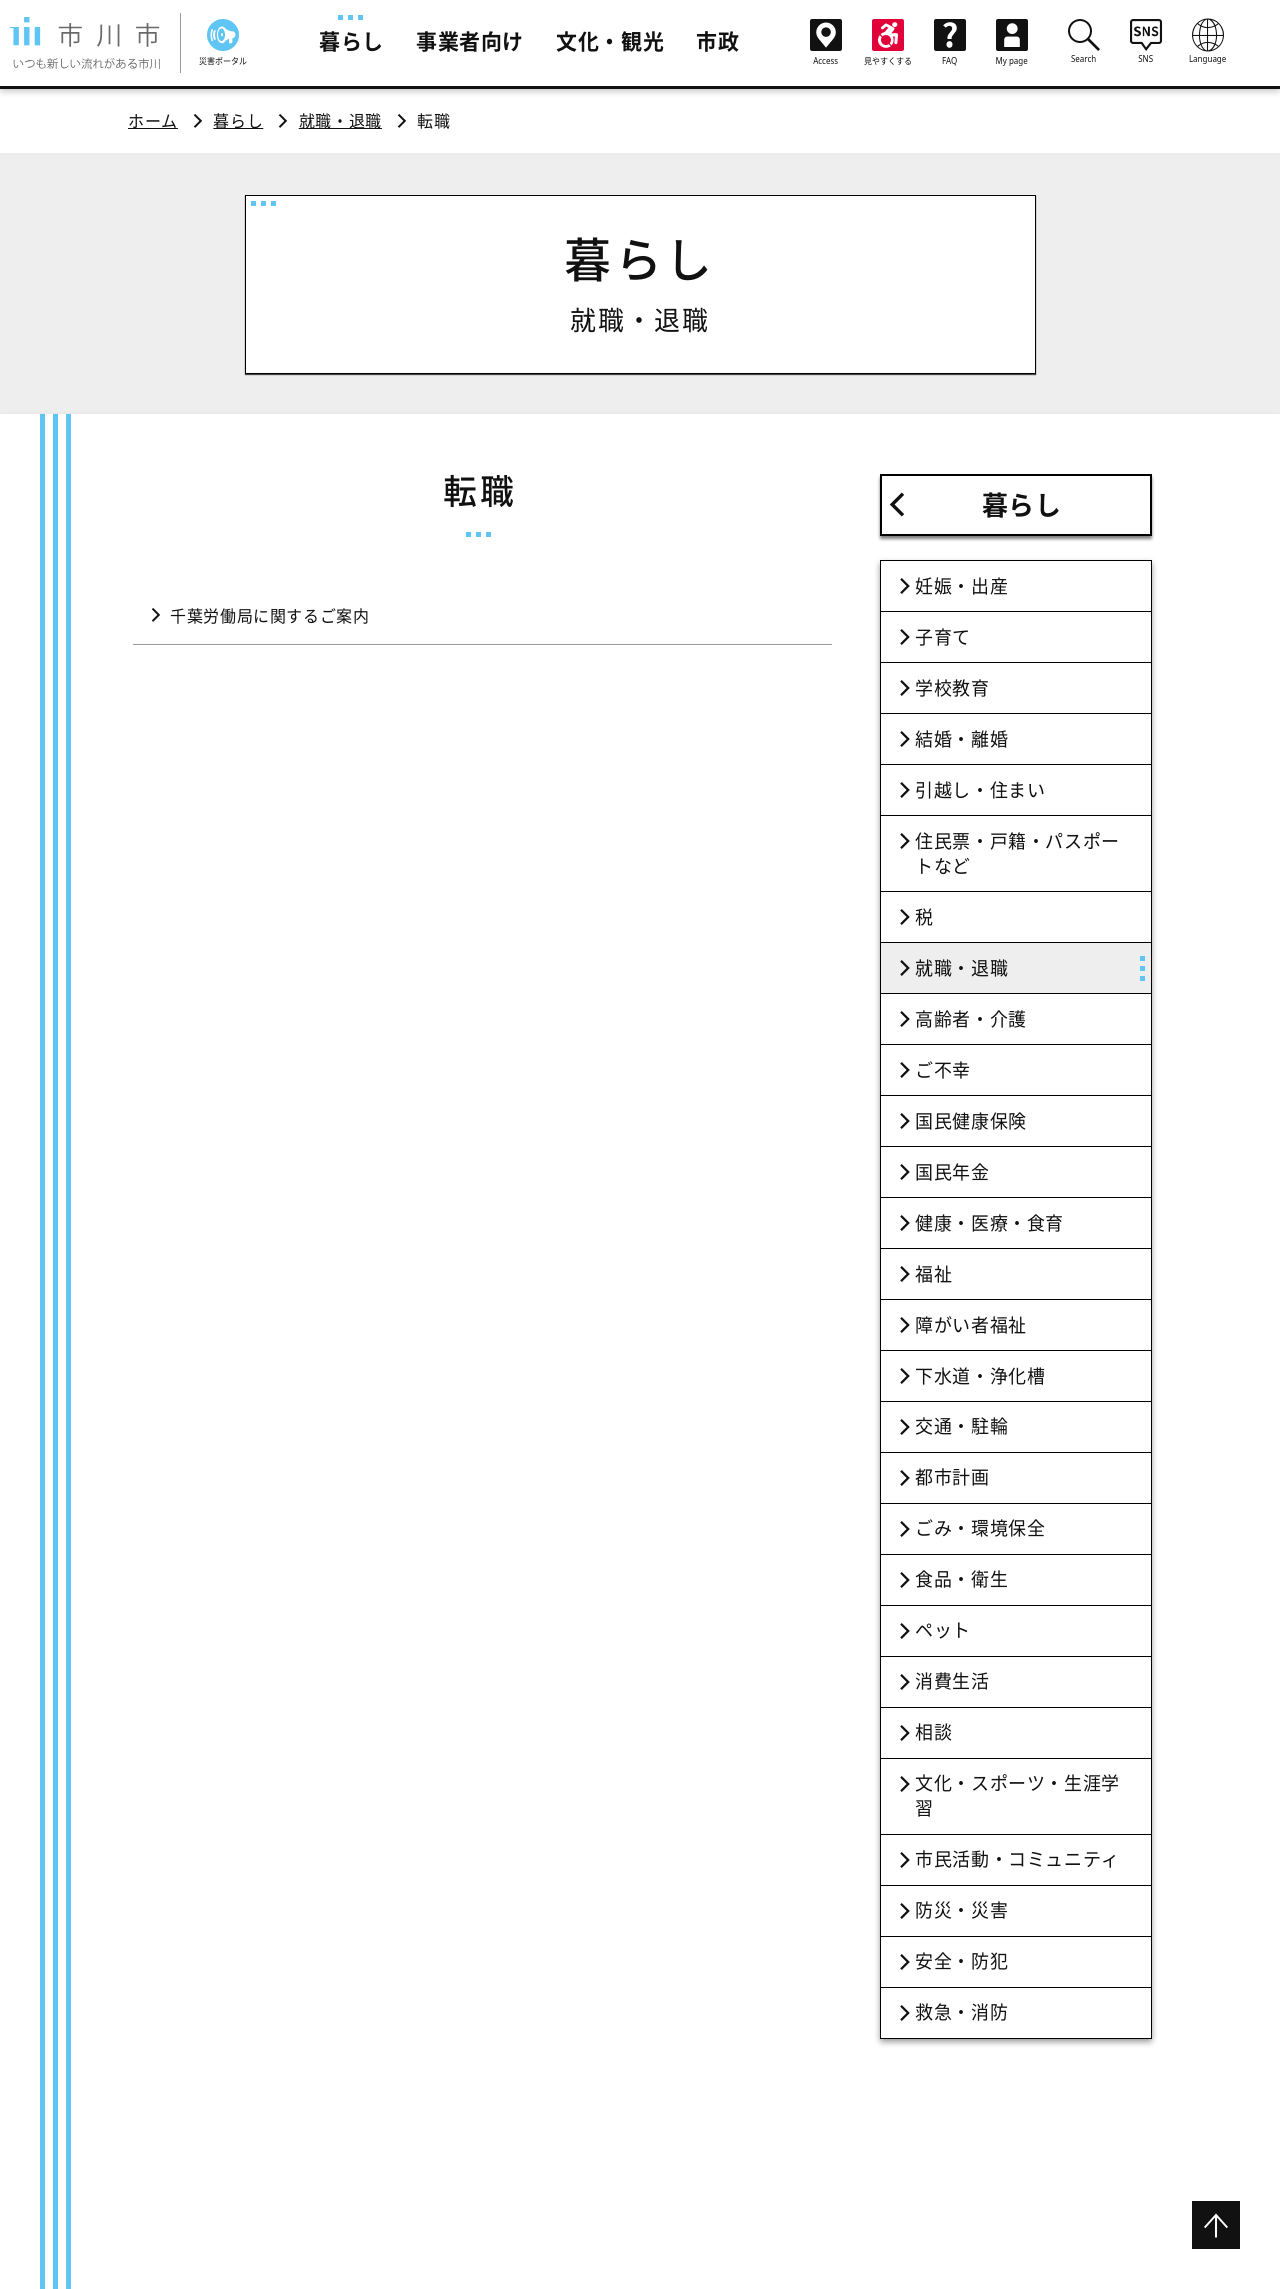 The width and height of the screenshot is (1280, 2289). What do you see at coordinates (980, 1528) in the screenshot?
I see `ごみ・環境保全` at bounding box center [980, 1528].